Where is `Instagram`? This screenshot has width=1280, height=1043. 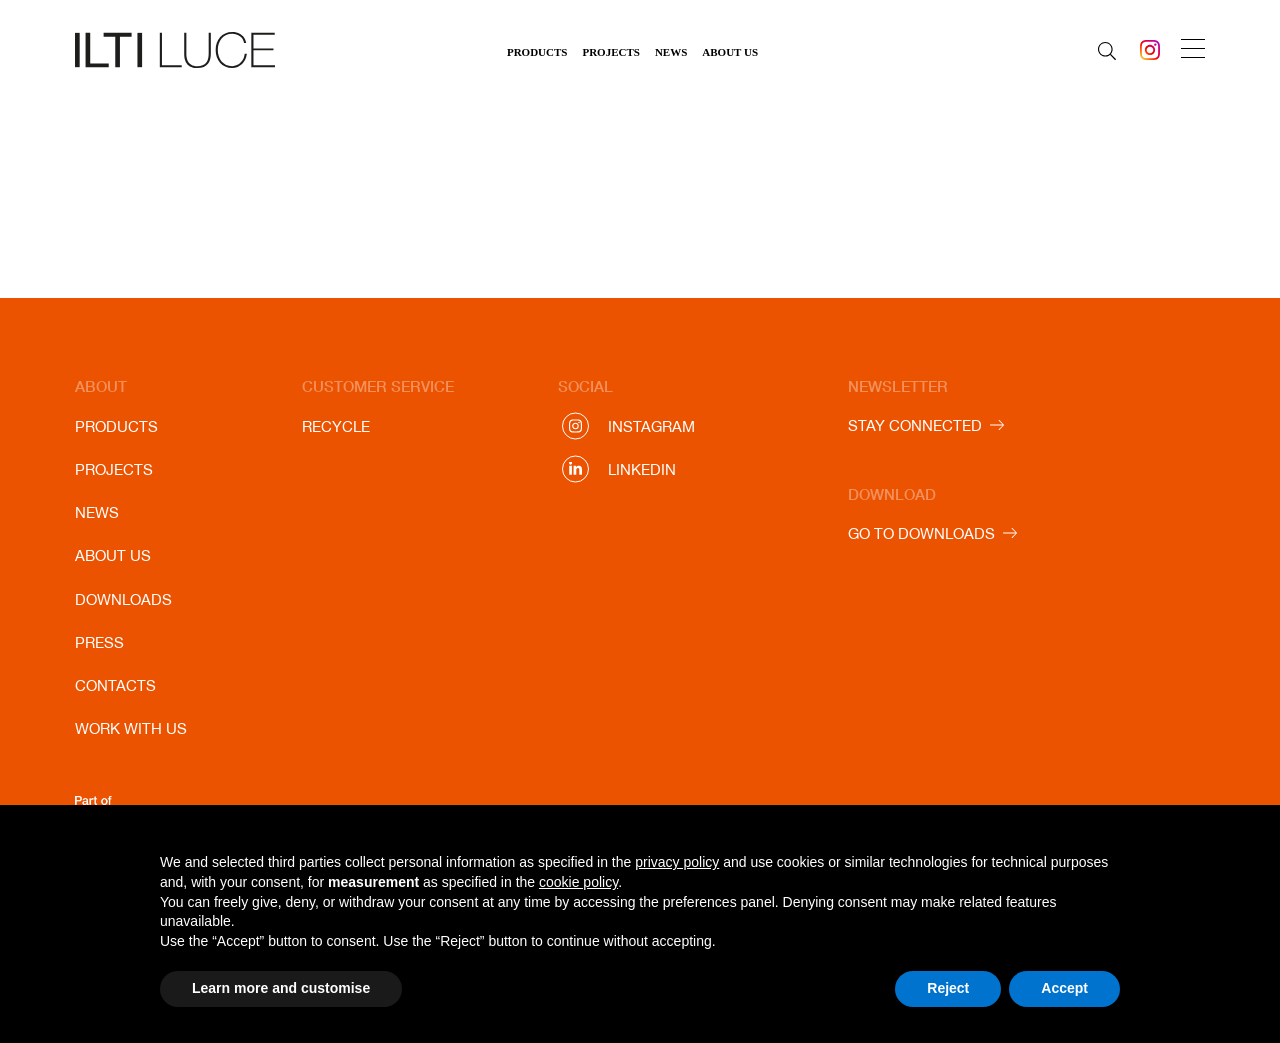
Instagram is located at coordinates (651, 426).